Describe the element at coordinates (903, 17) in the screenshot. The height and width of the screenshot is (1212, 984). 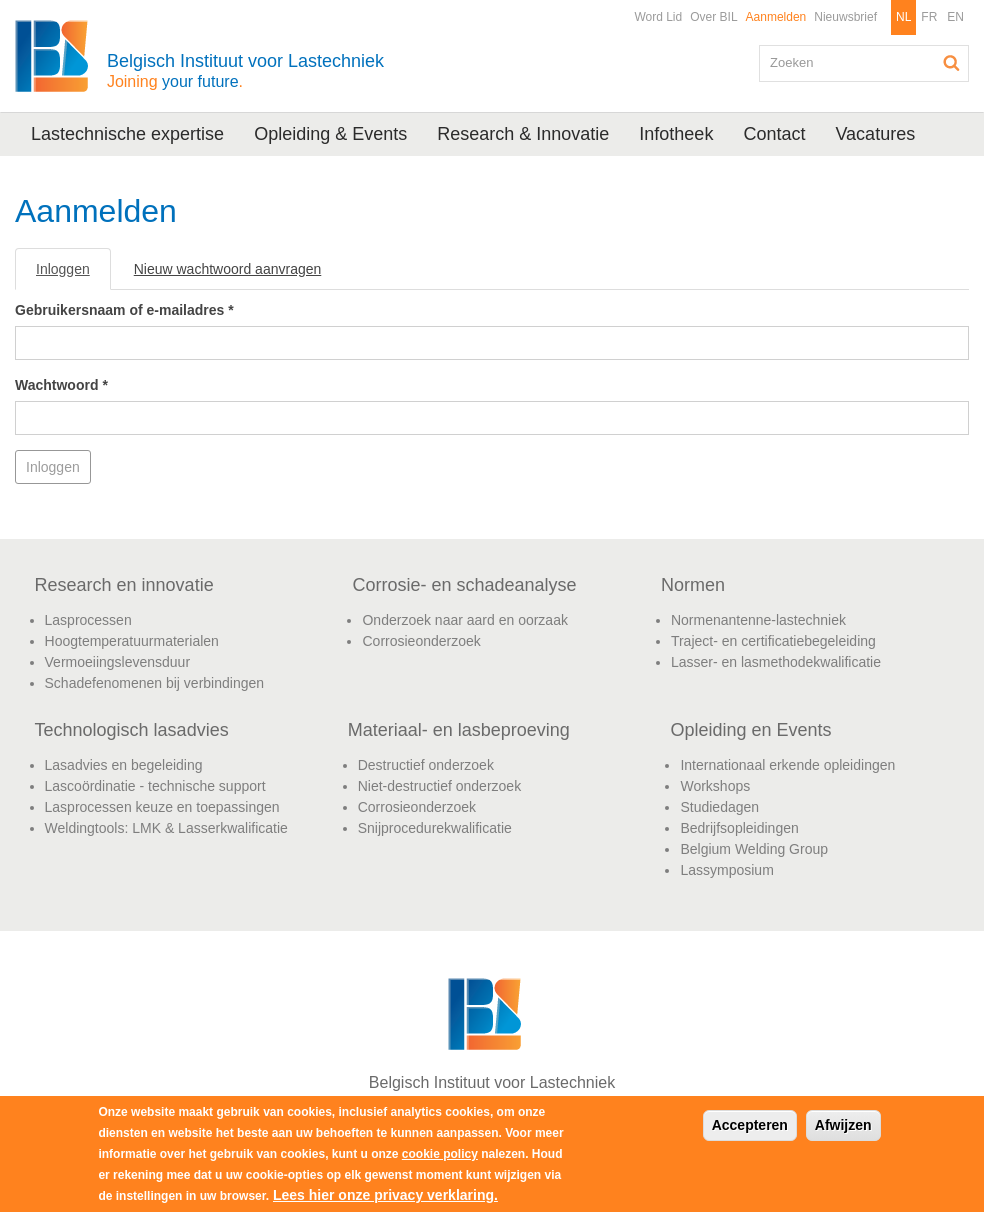
I see `NL` at that location.